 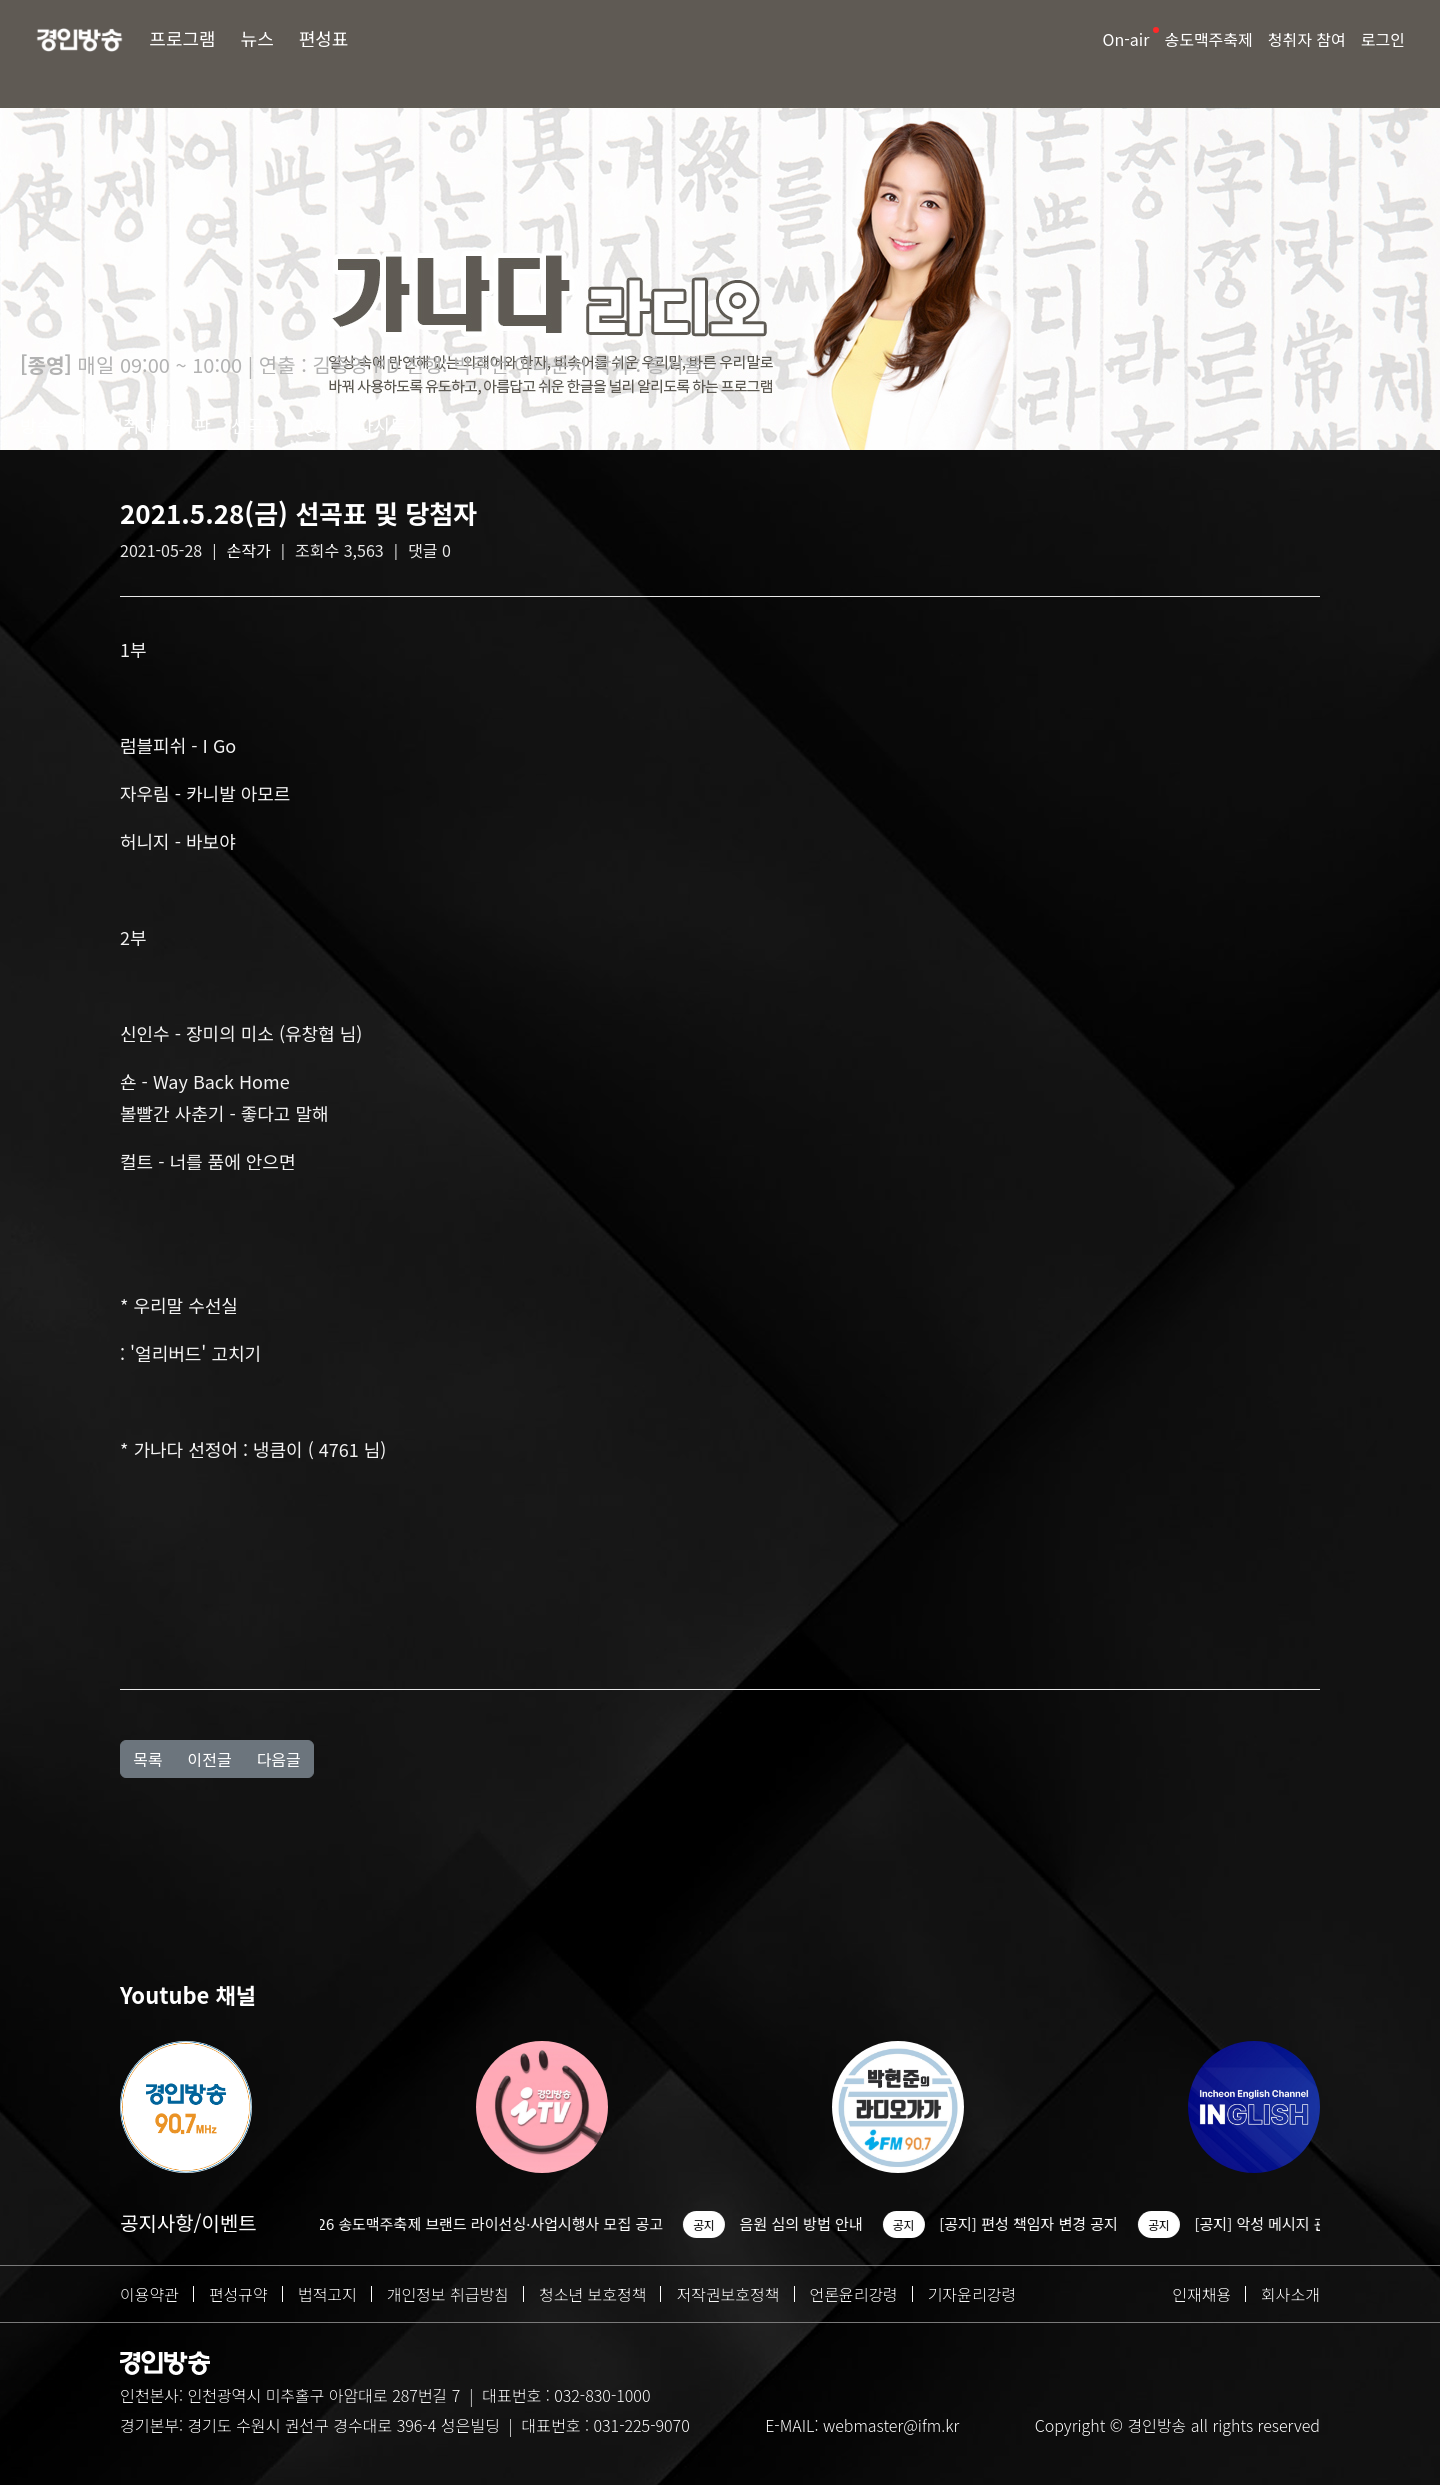 I want to click on 다음글, so click(x=279, y=1759).